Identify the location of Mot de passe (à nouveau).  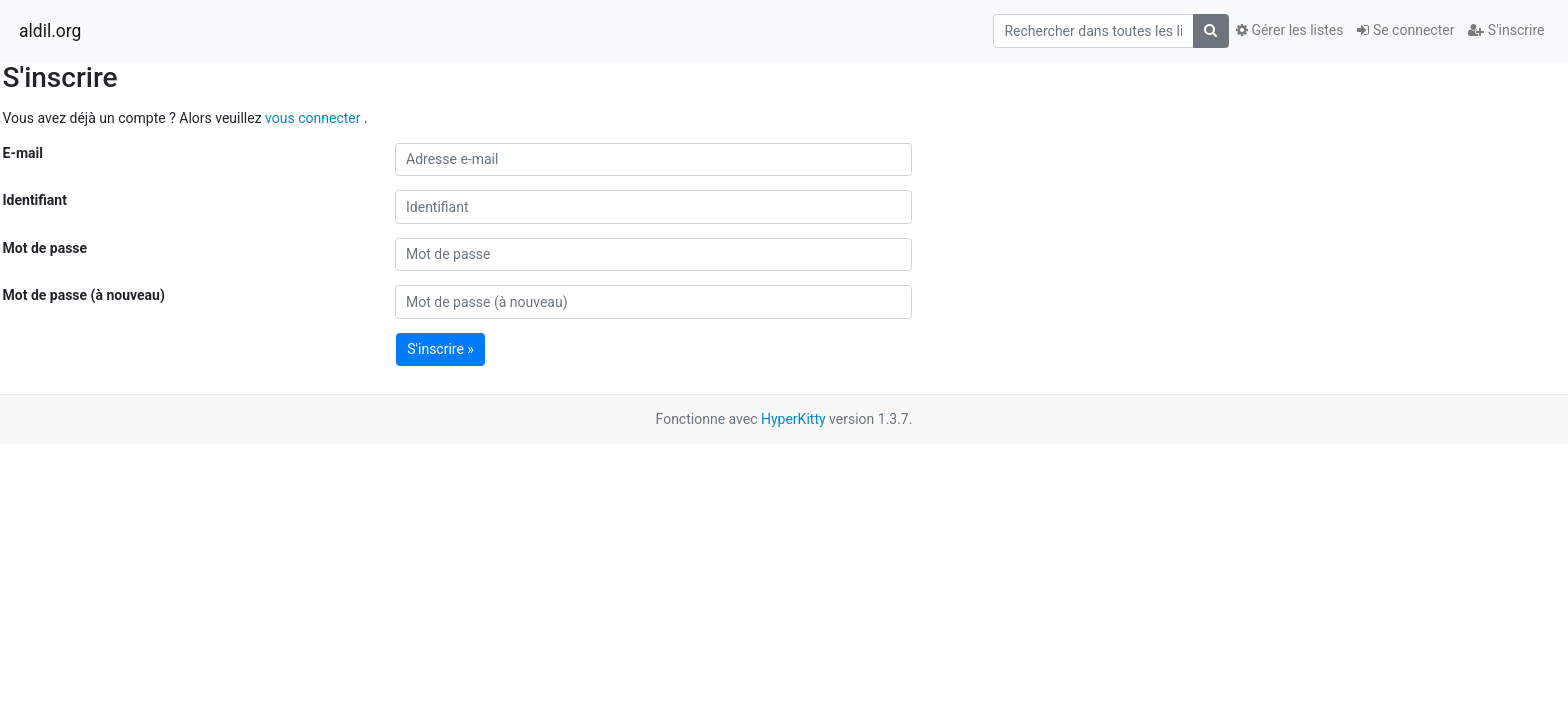
(84, 295).